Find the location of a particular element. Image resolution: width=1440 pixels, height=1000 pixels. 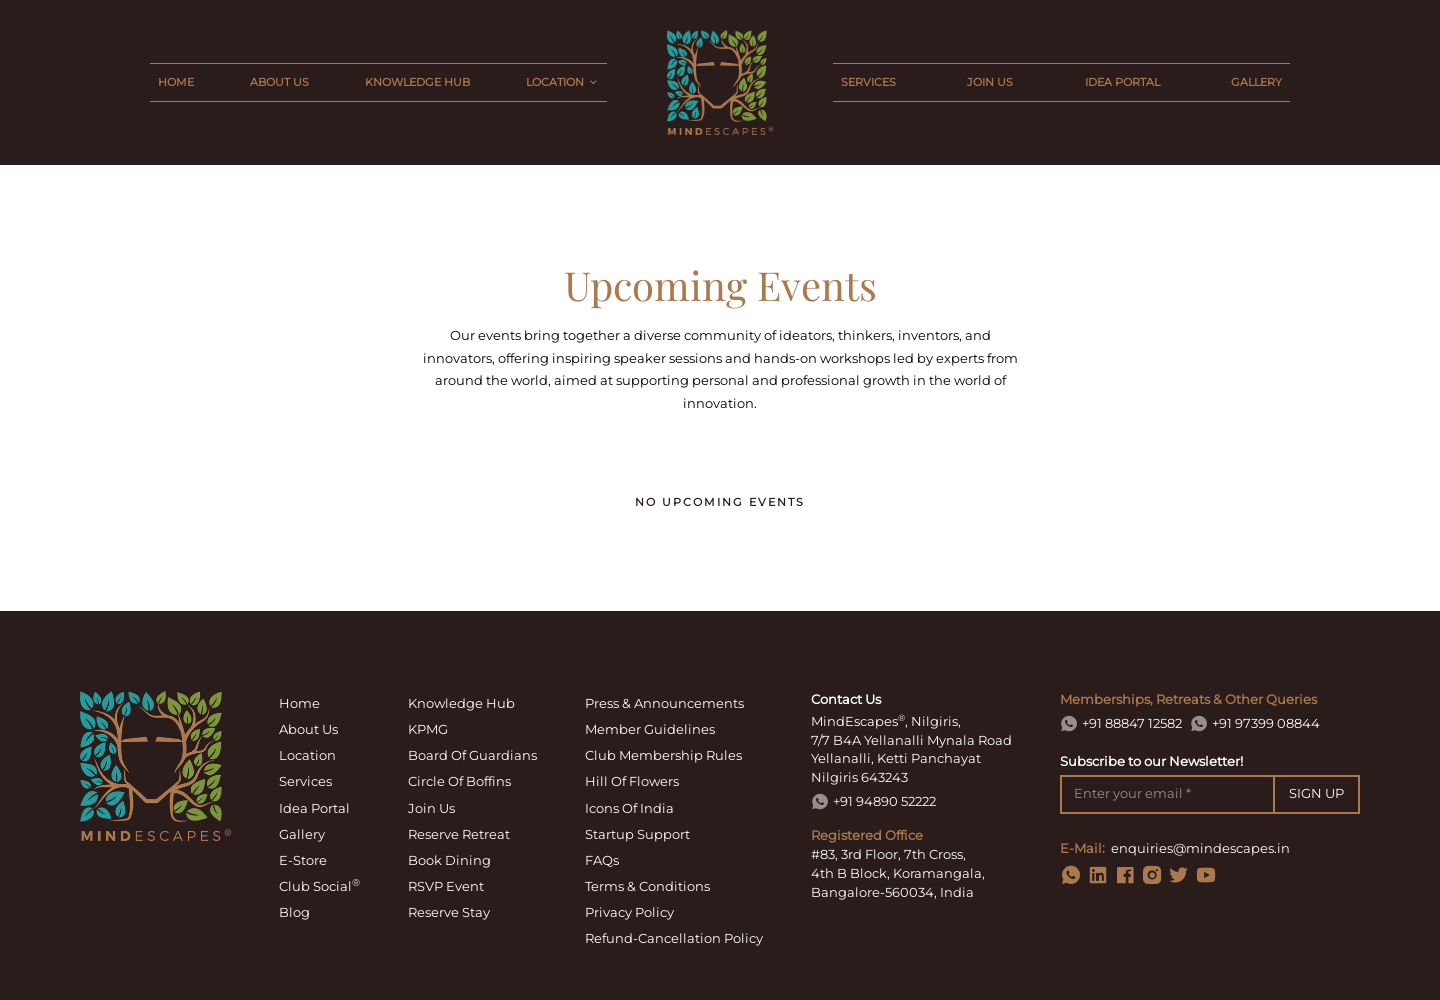

Club Social is located at coordinates (319, 885).